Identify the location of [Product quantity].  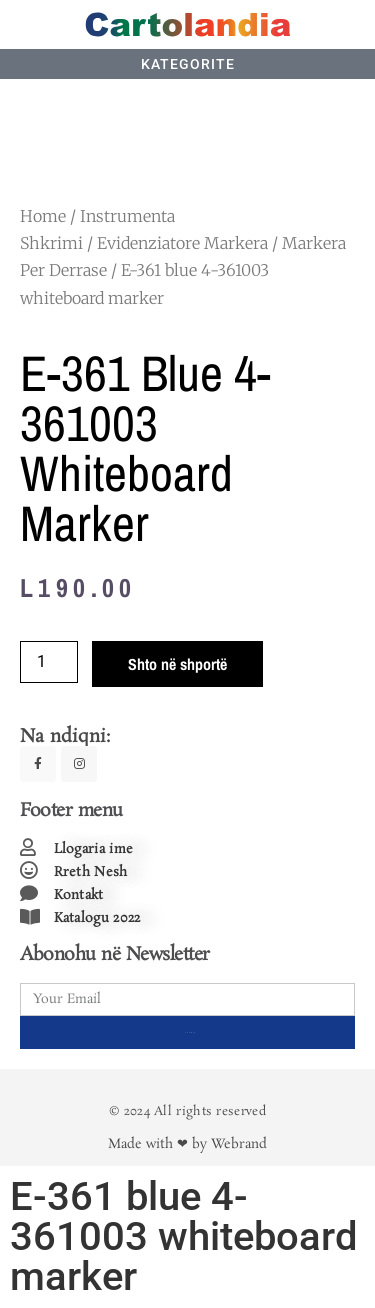
(49, 662).